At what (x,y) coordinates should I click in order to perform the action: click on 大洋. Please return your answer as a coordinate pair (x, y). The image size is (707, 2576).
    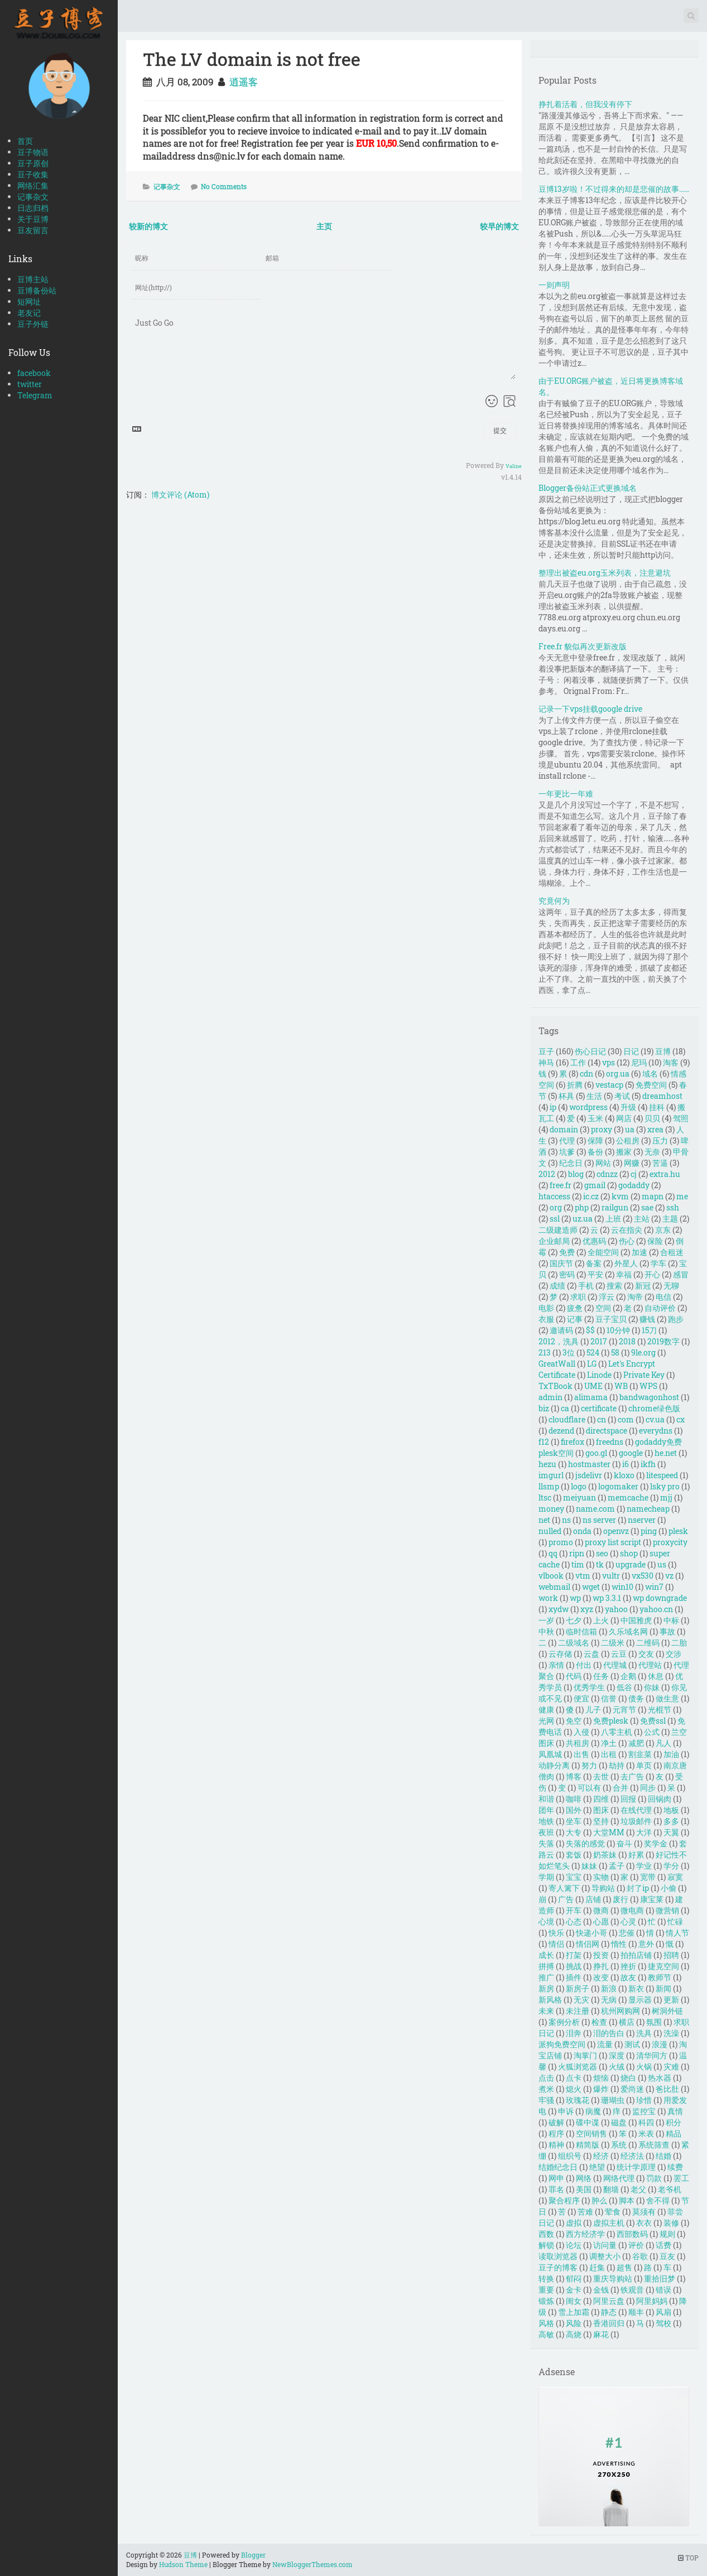
    Looking at the image, I should click on (644, 1832).